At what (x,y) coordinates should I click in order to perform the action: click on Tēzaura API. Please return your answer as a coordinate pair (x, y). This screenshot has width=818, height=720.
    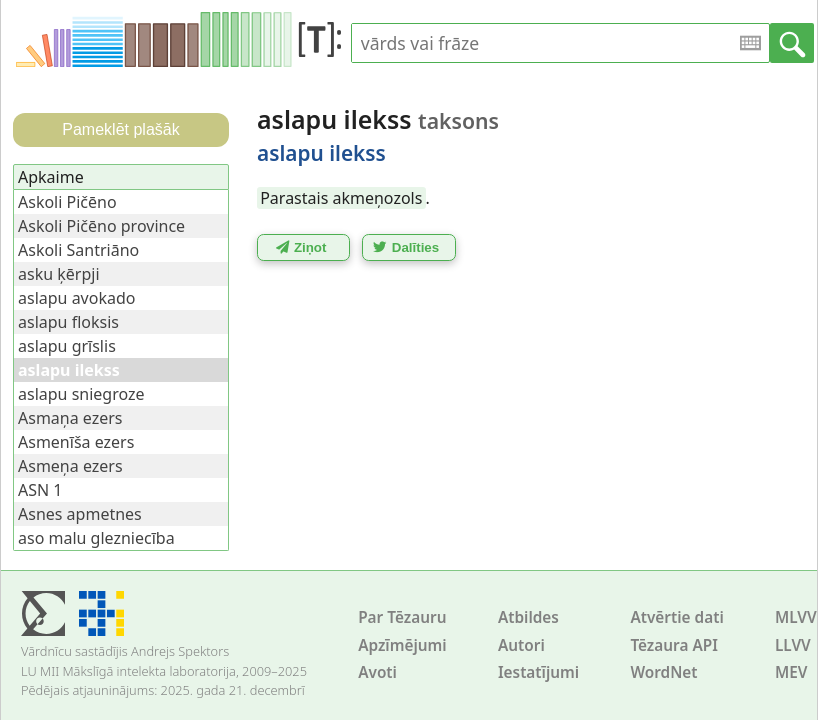
    Looking at the image, I should click on (674, 645).